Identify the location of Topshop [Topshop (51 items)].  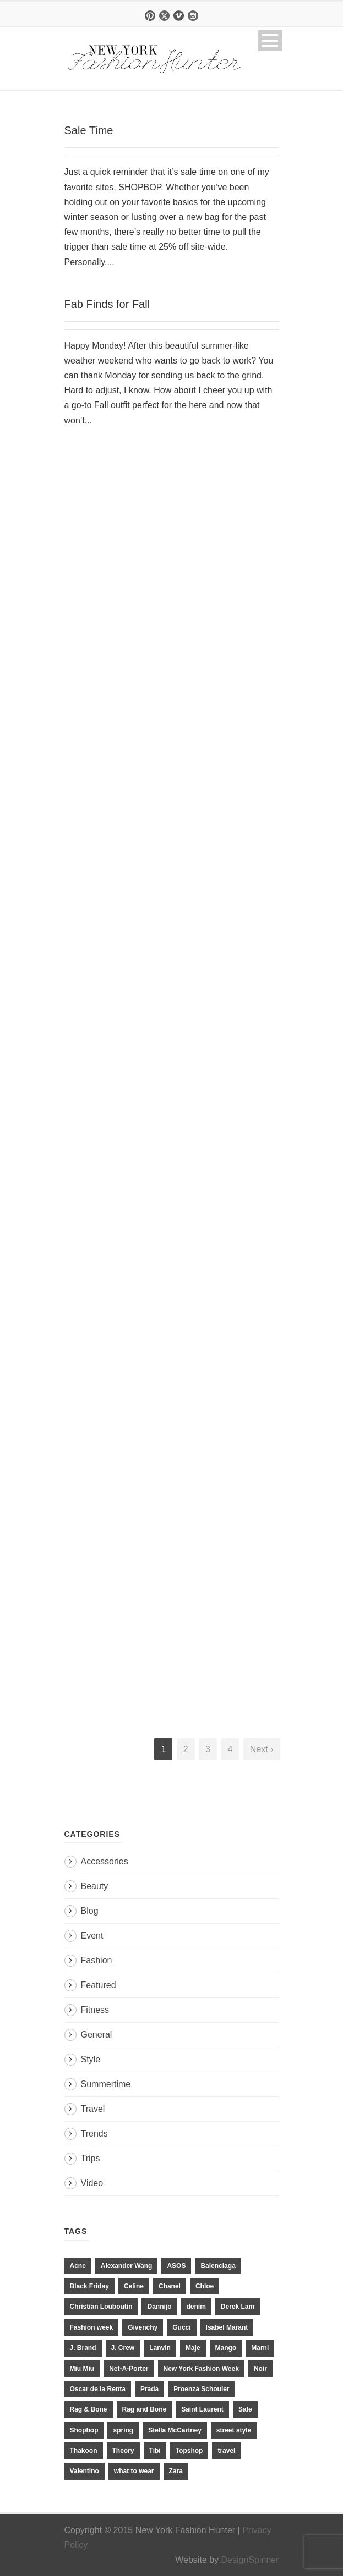
(189, 2450).